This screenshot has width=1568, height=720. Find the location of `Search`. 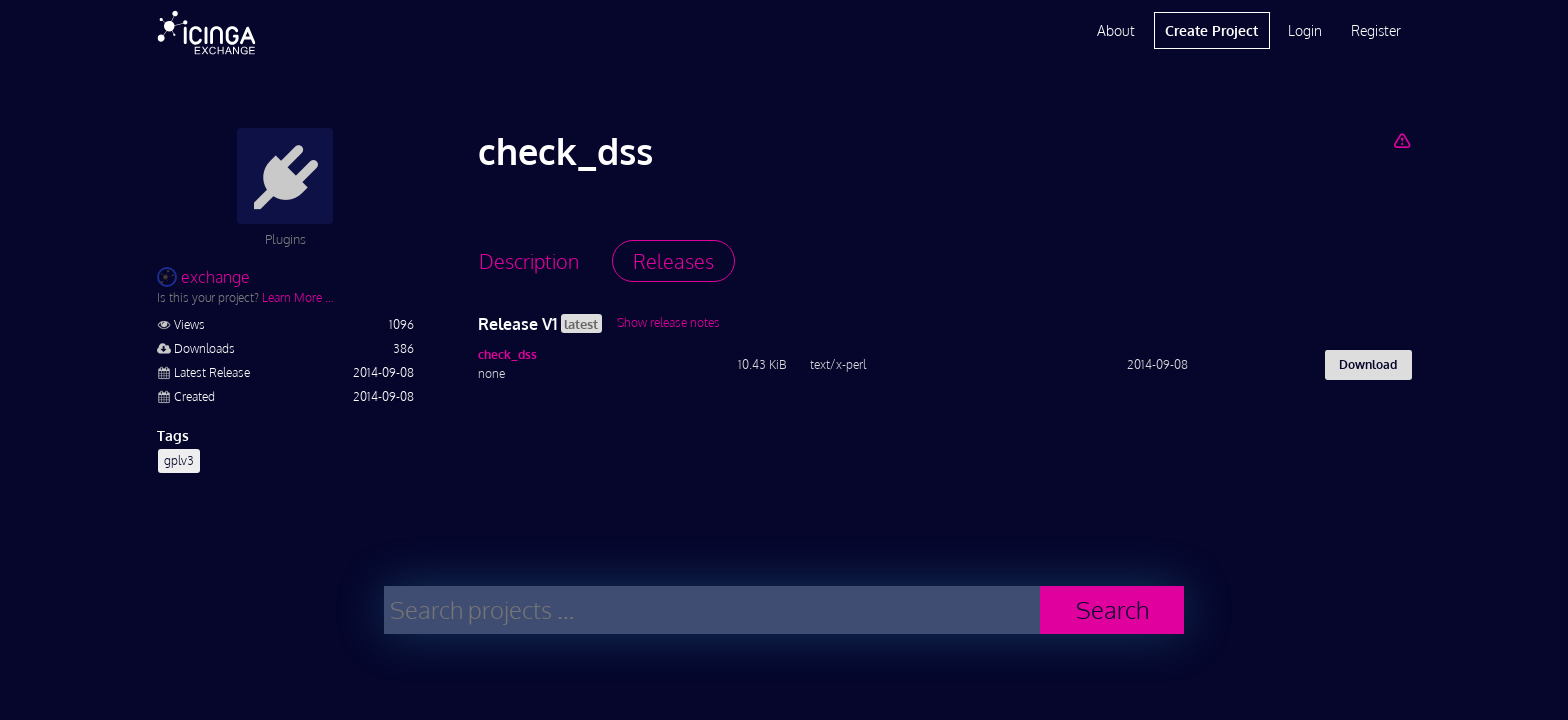

Search is located at coordinates (1112, 609).